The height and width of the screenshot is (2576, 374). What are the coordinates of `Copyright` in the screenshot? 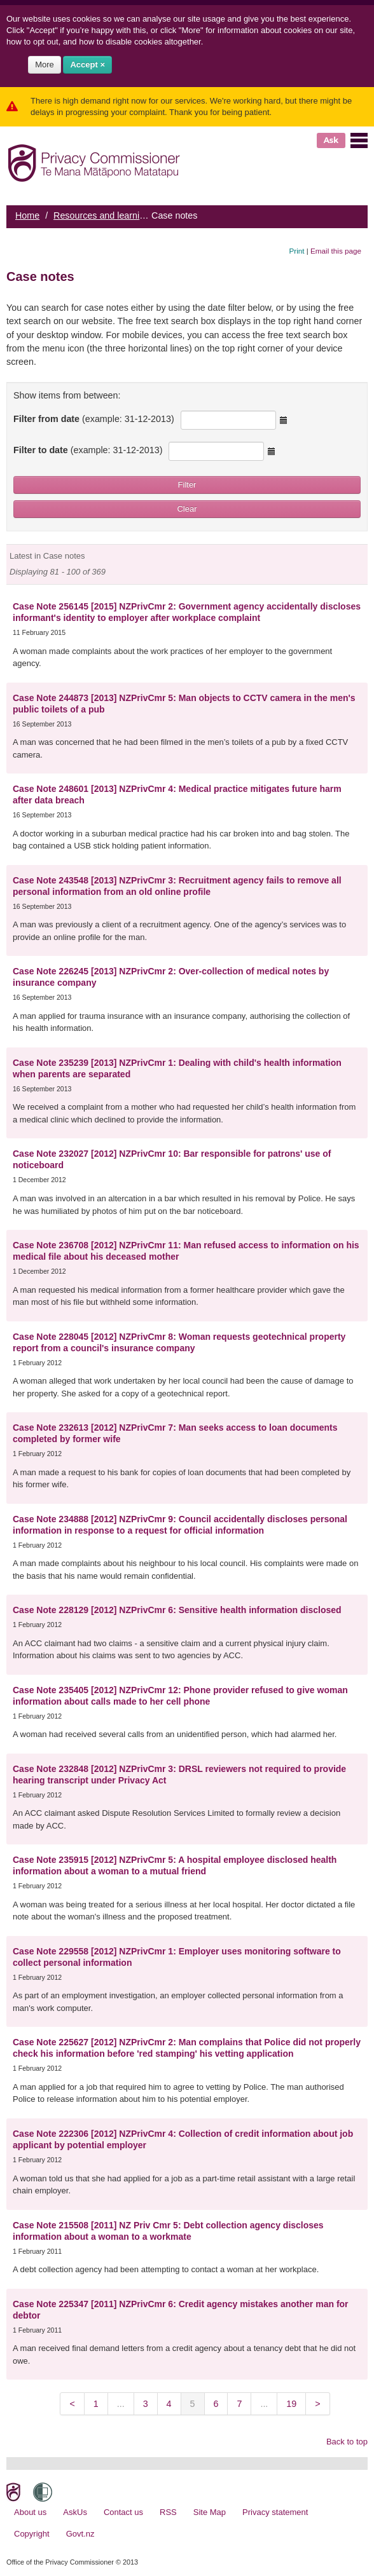 It's located at (32, 2534).